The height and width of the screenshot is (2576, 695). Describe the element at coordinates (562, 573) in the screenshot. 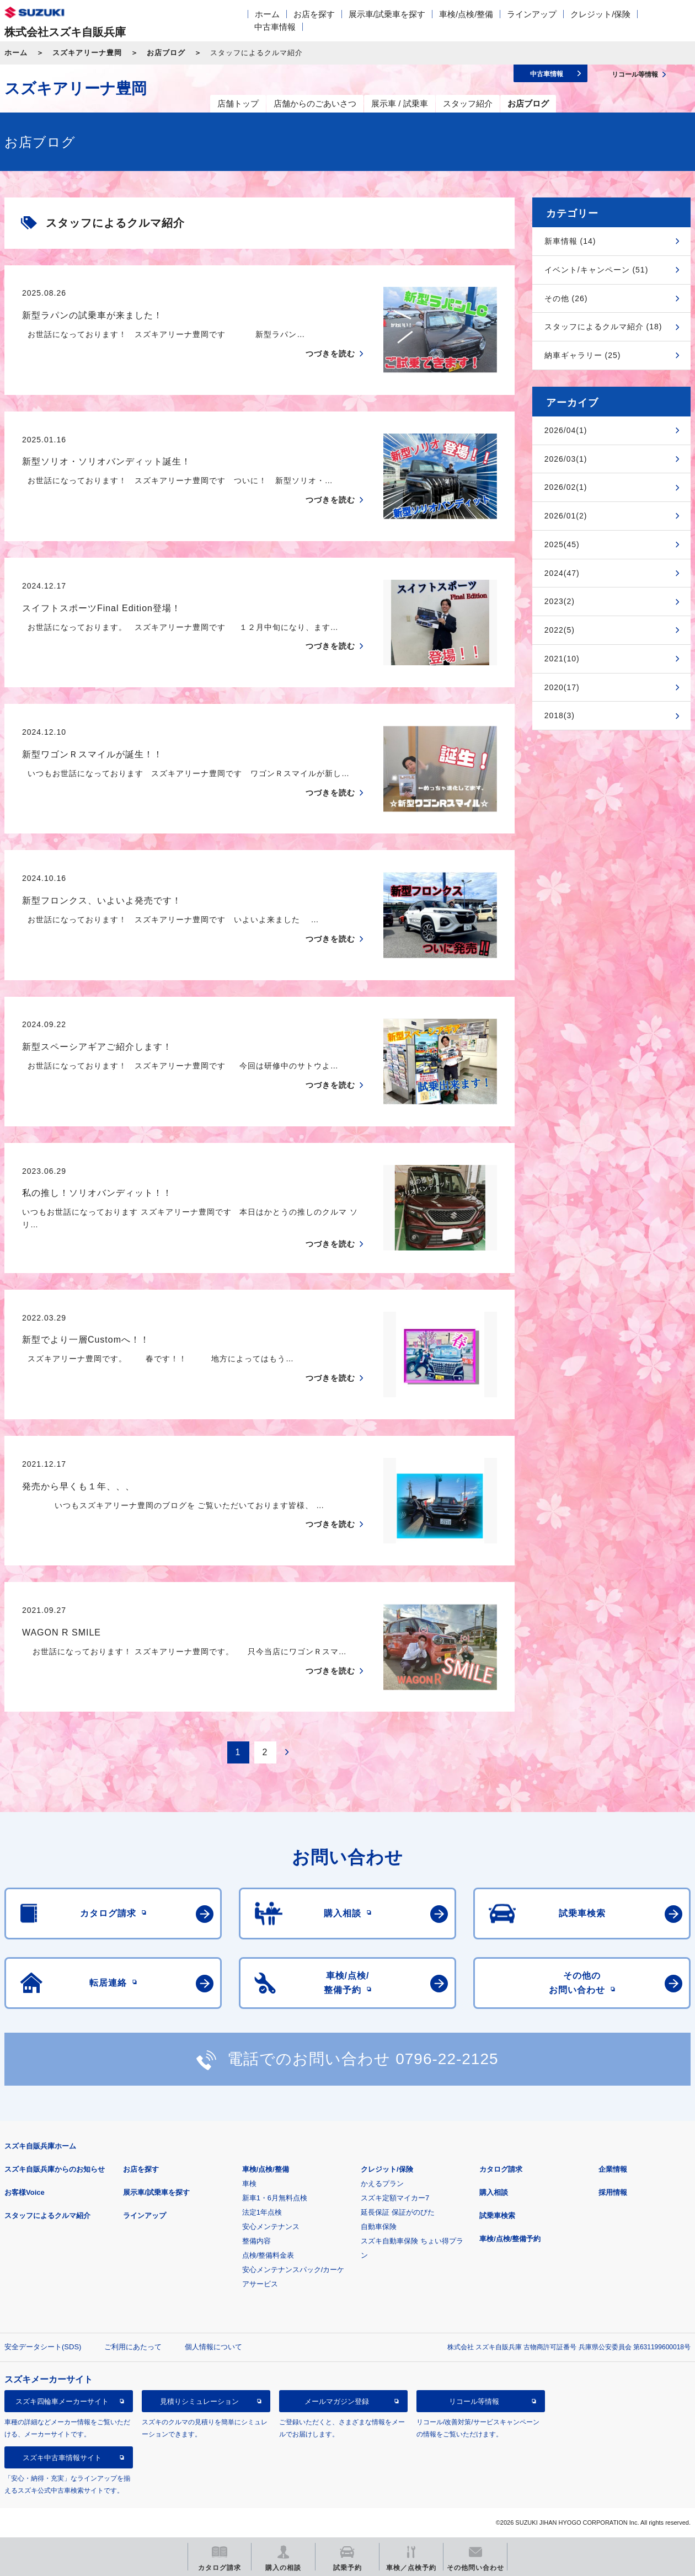

I see `2024(47)` at that location.